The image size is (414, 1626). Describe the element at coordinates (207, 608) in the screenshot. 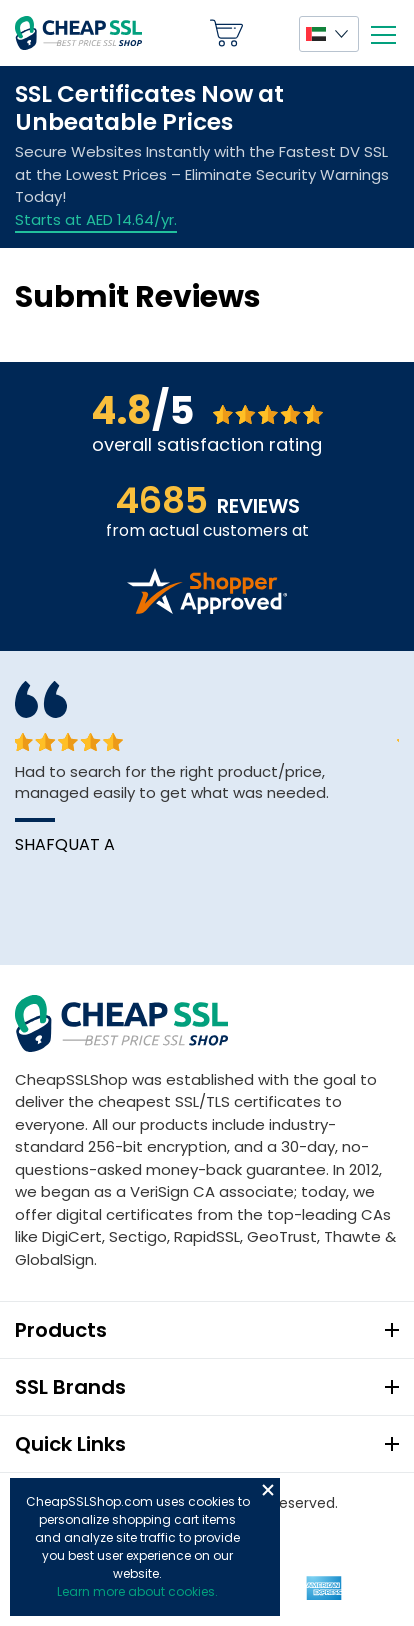

I see `[Read more reviews]` at that location.